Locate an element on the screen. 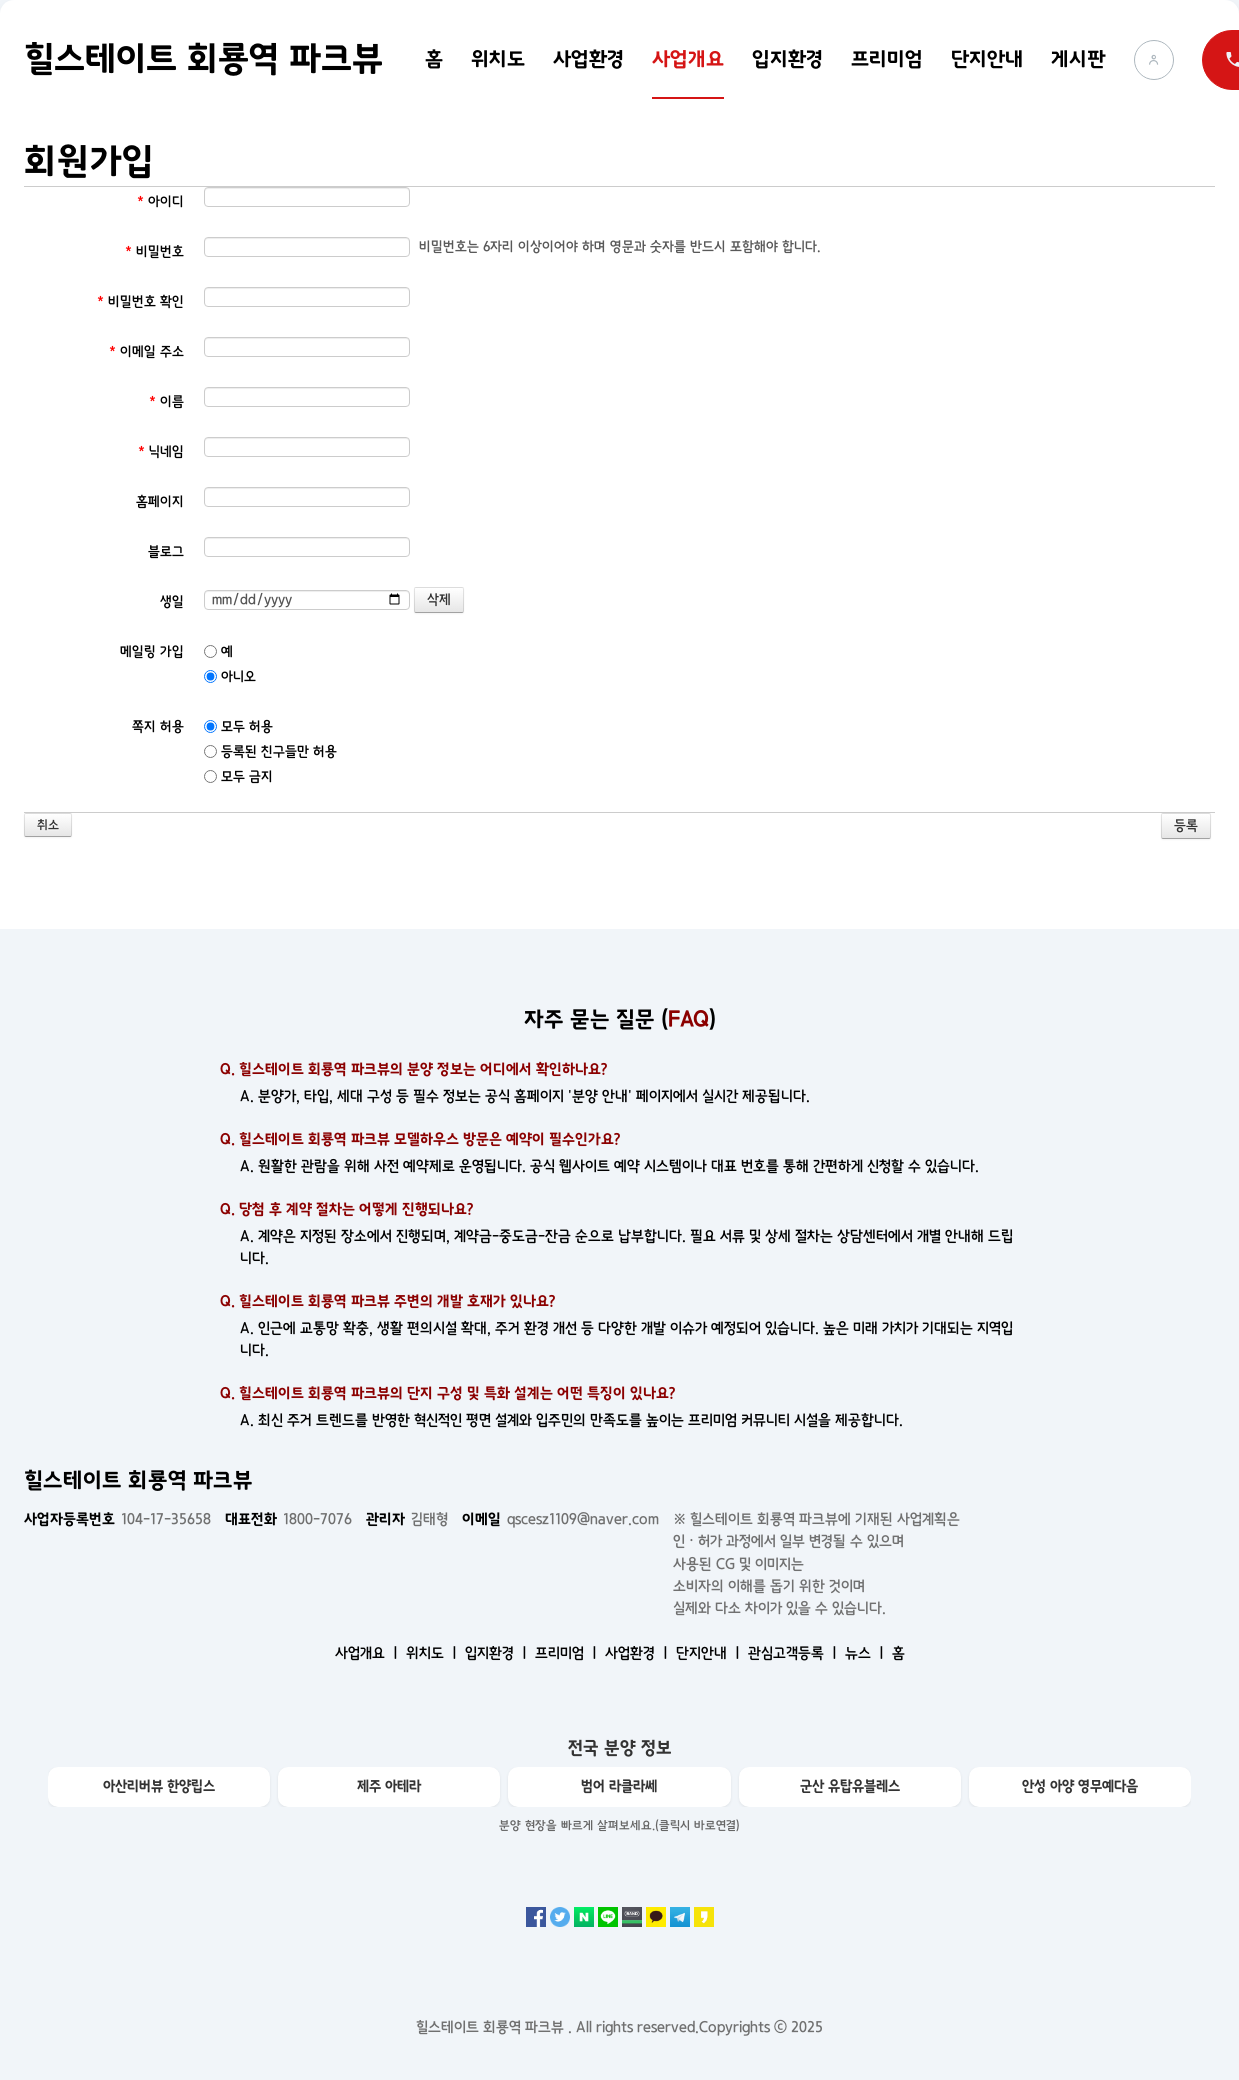 The height and width of the screenshot is (2080, 1239). 게시판 is located at coordinates (1078, 59).